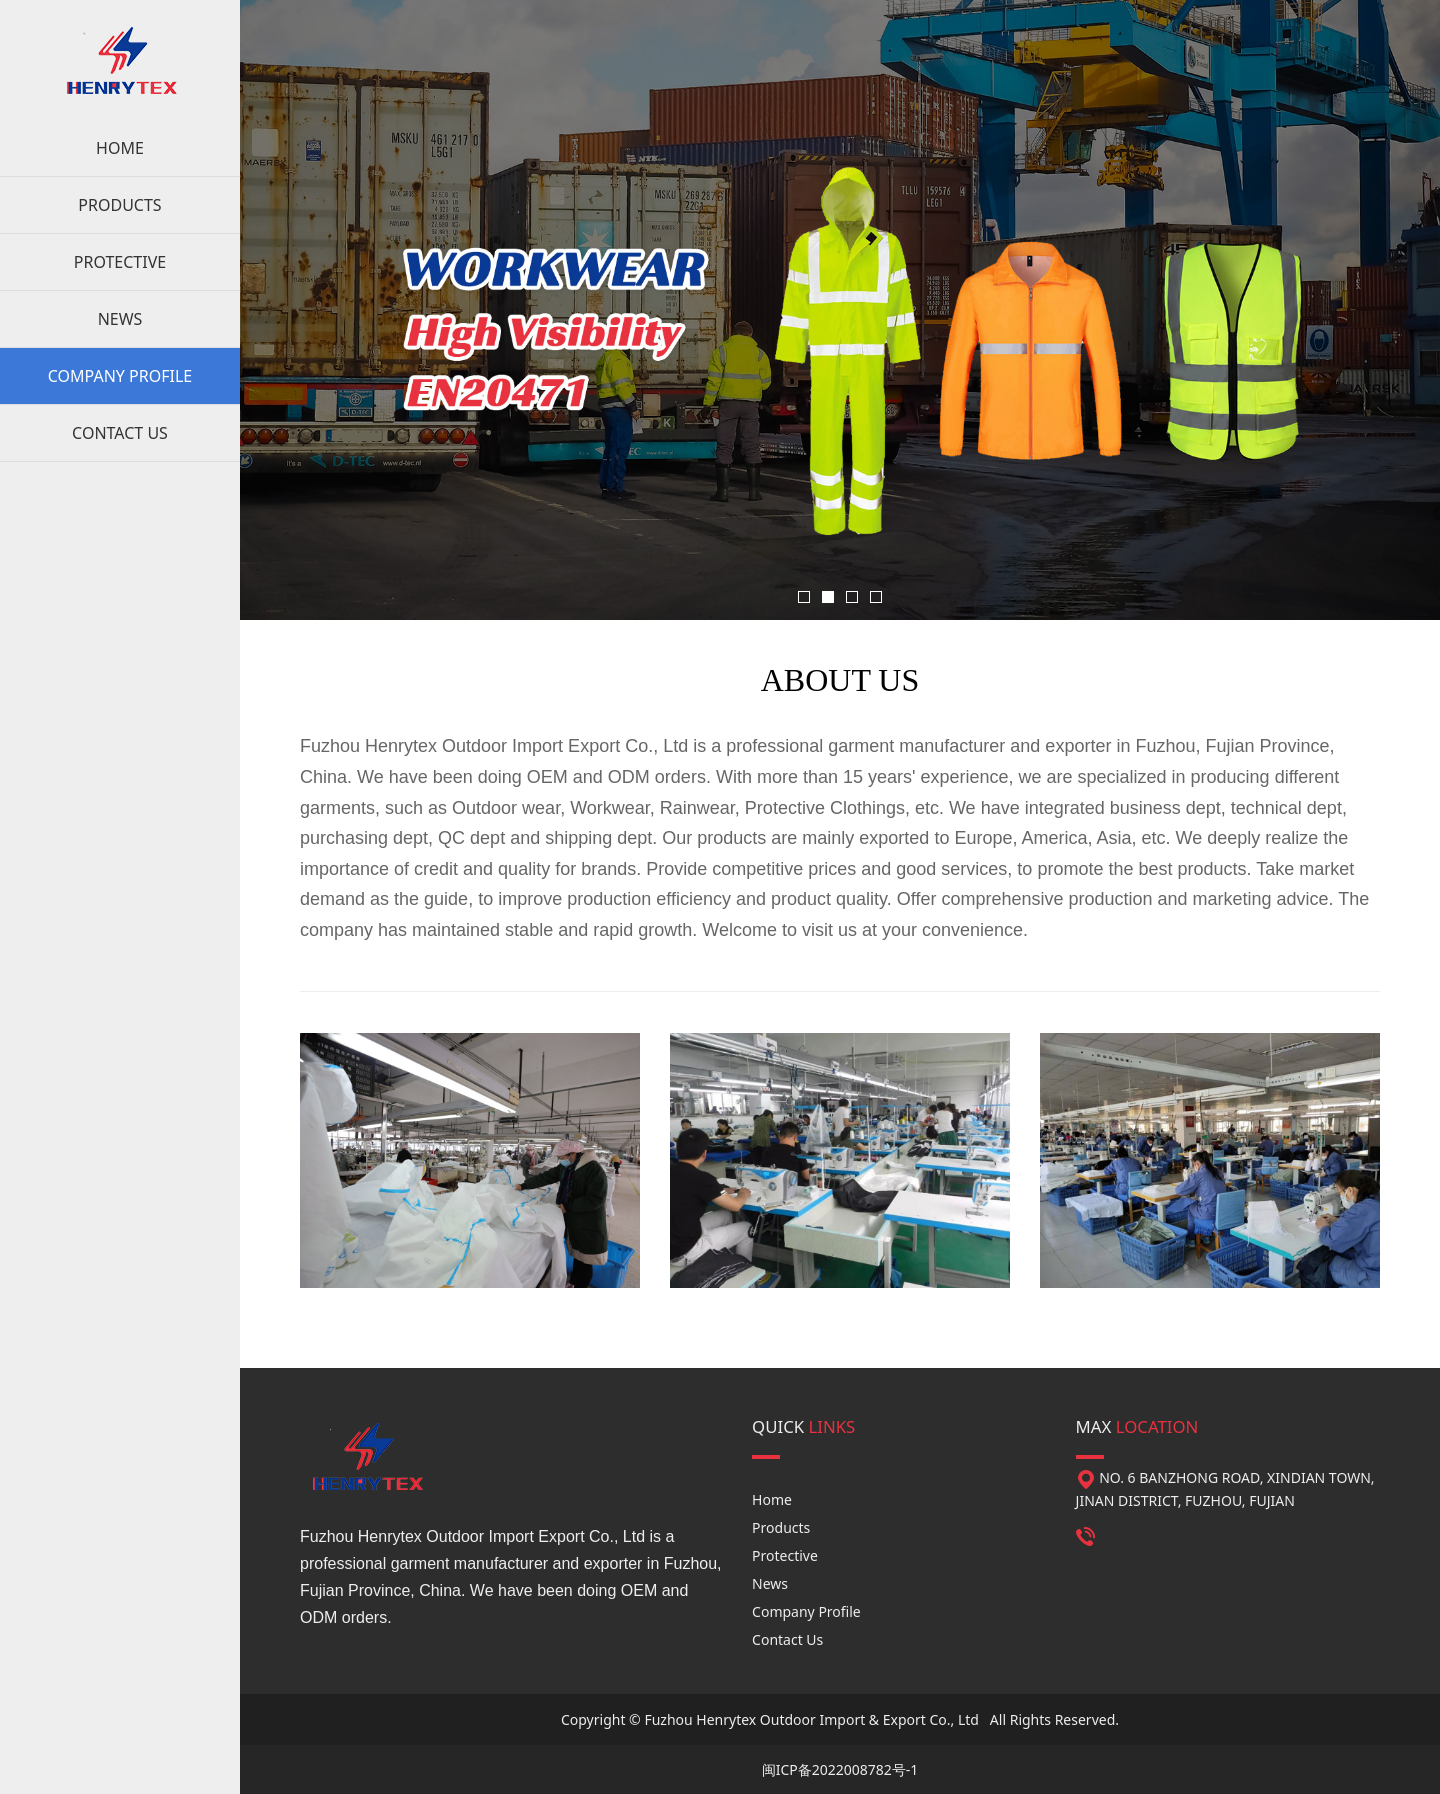 This screenshot has height=1794, width=1440. I want to click on NEWS, so click(120, 319).